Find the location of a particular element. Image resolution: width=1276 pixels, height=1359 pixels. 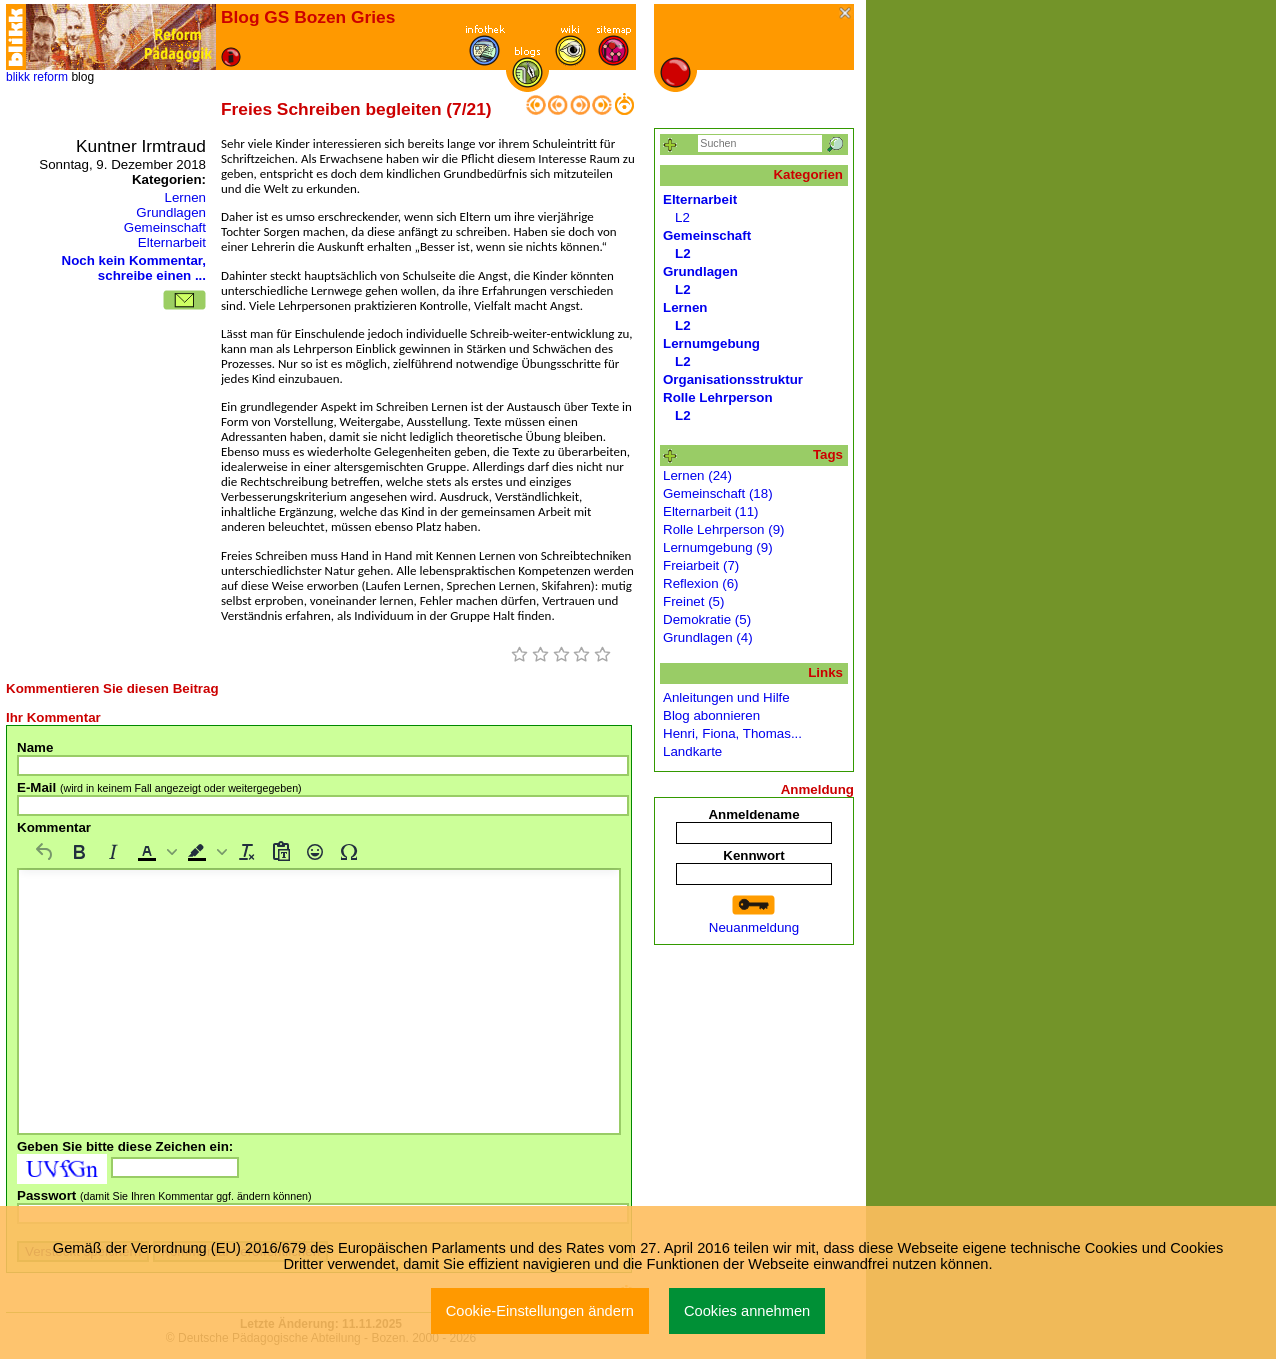

[Emojis] is located at coordinates (315, 852).